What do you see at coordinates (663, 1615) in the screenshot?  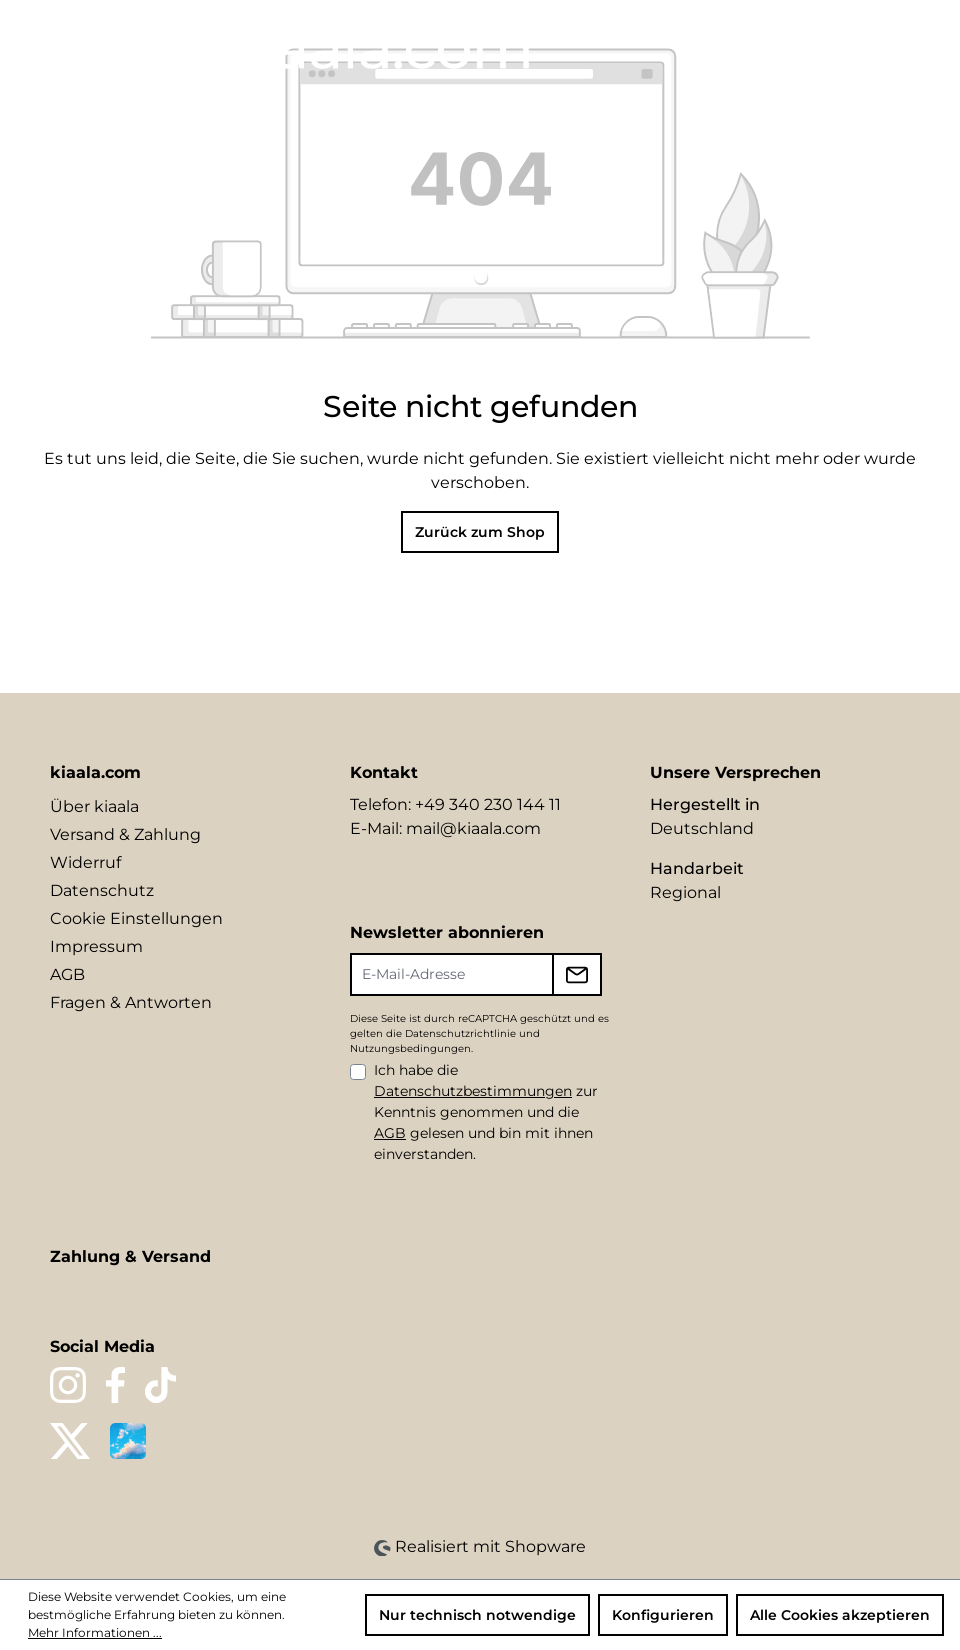 I see `Konfigurieren` at bounding box center [663, 1615].